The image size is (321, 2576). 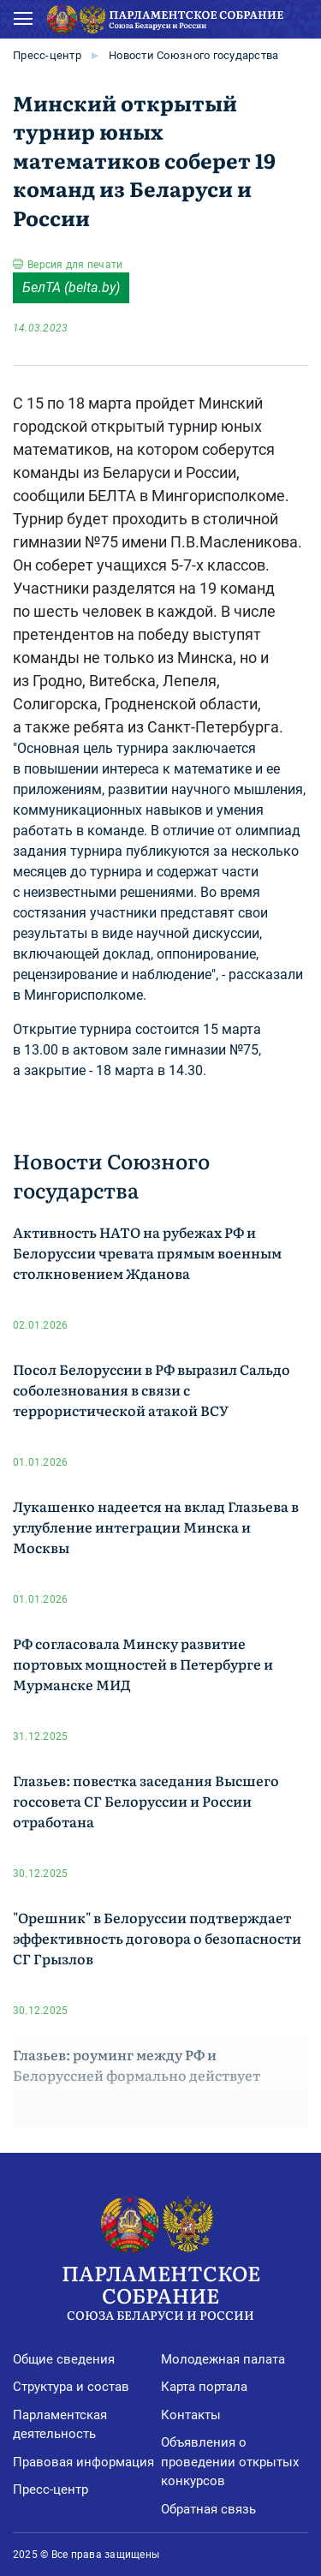 I want to click on Контакты, so click(x=191, y=2415).